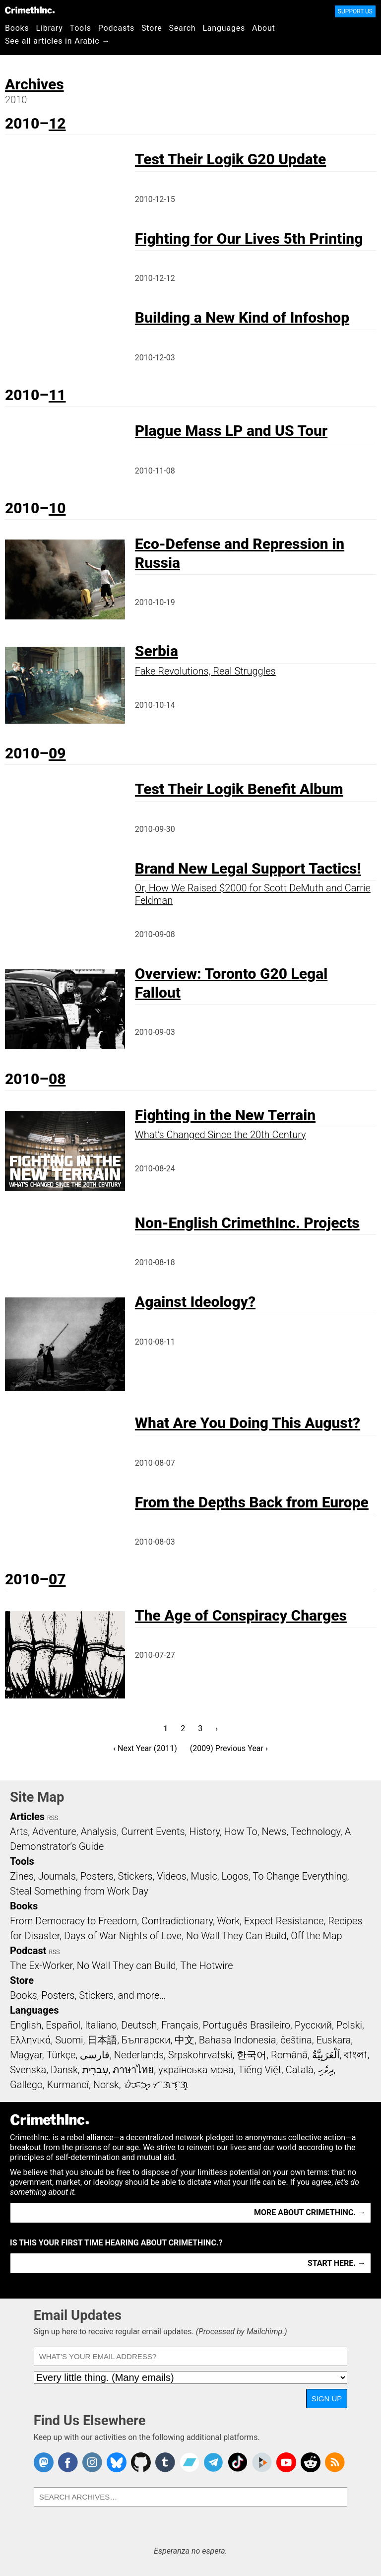  I want to click on فارسی, so click(95, 2055).